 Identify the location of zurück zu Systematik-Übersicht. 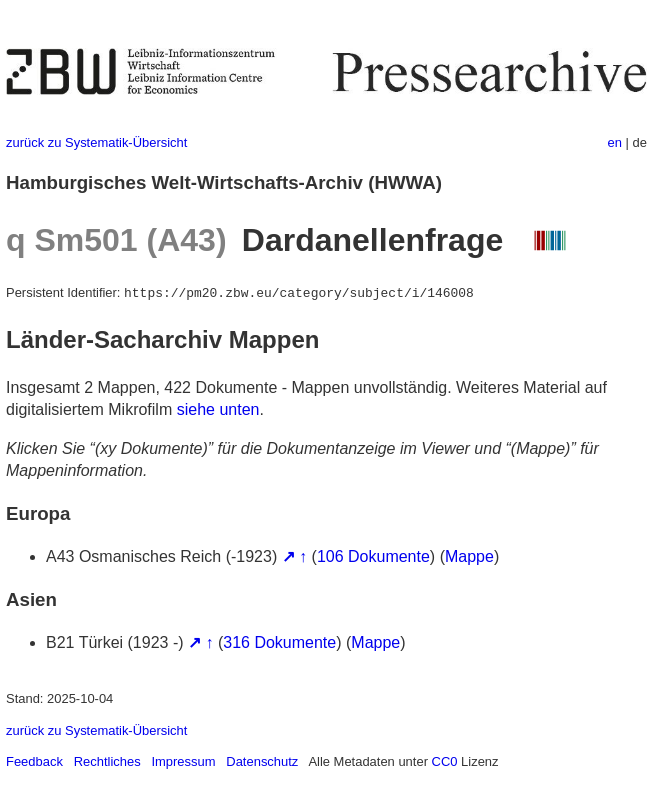
(96, 142).